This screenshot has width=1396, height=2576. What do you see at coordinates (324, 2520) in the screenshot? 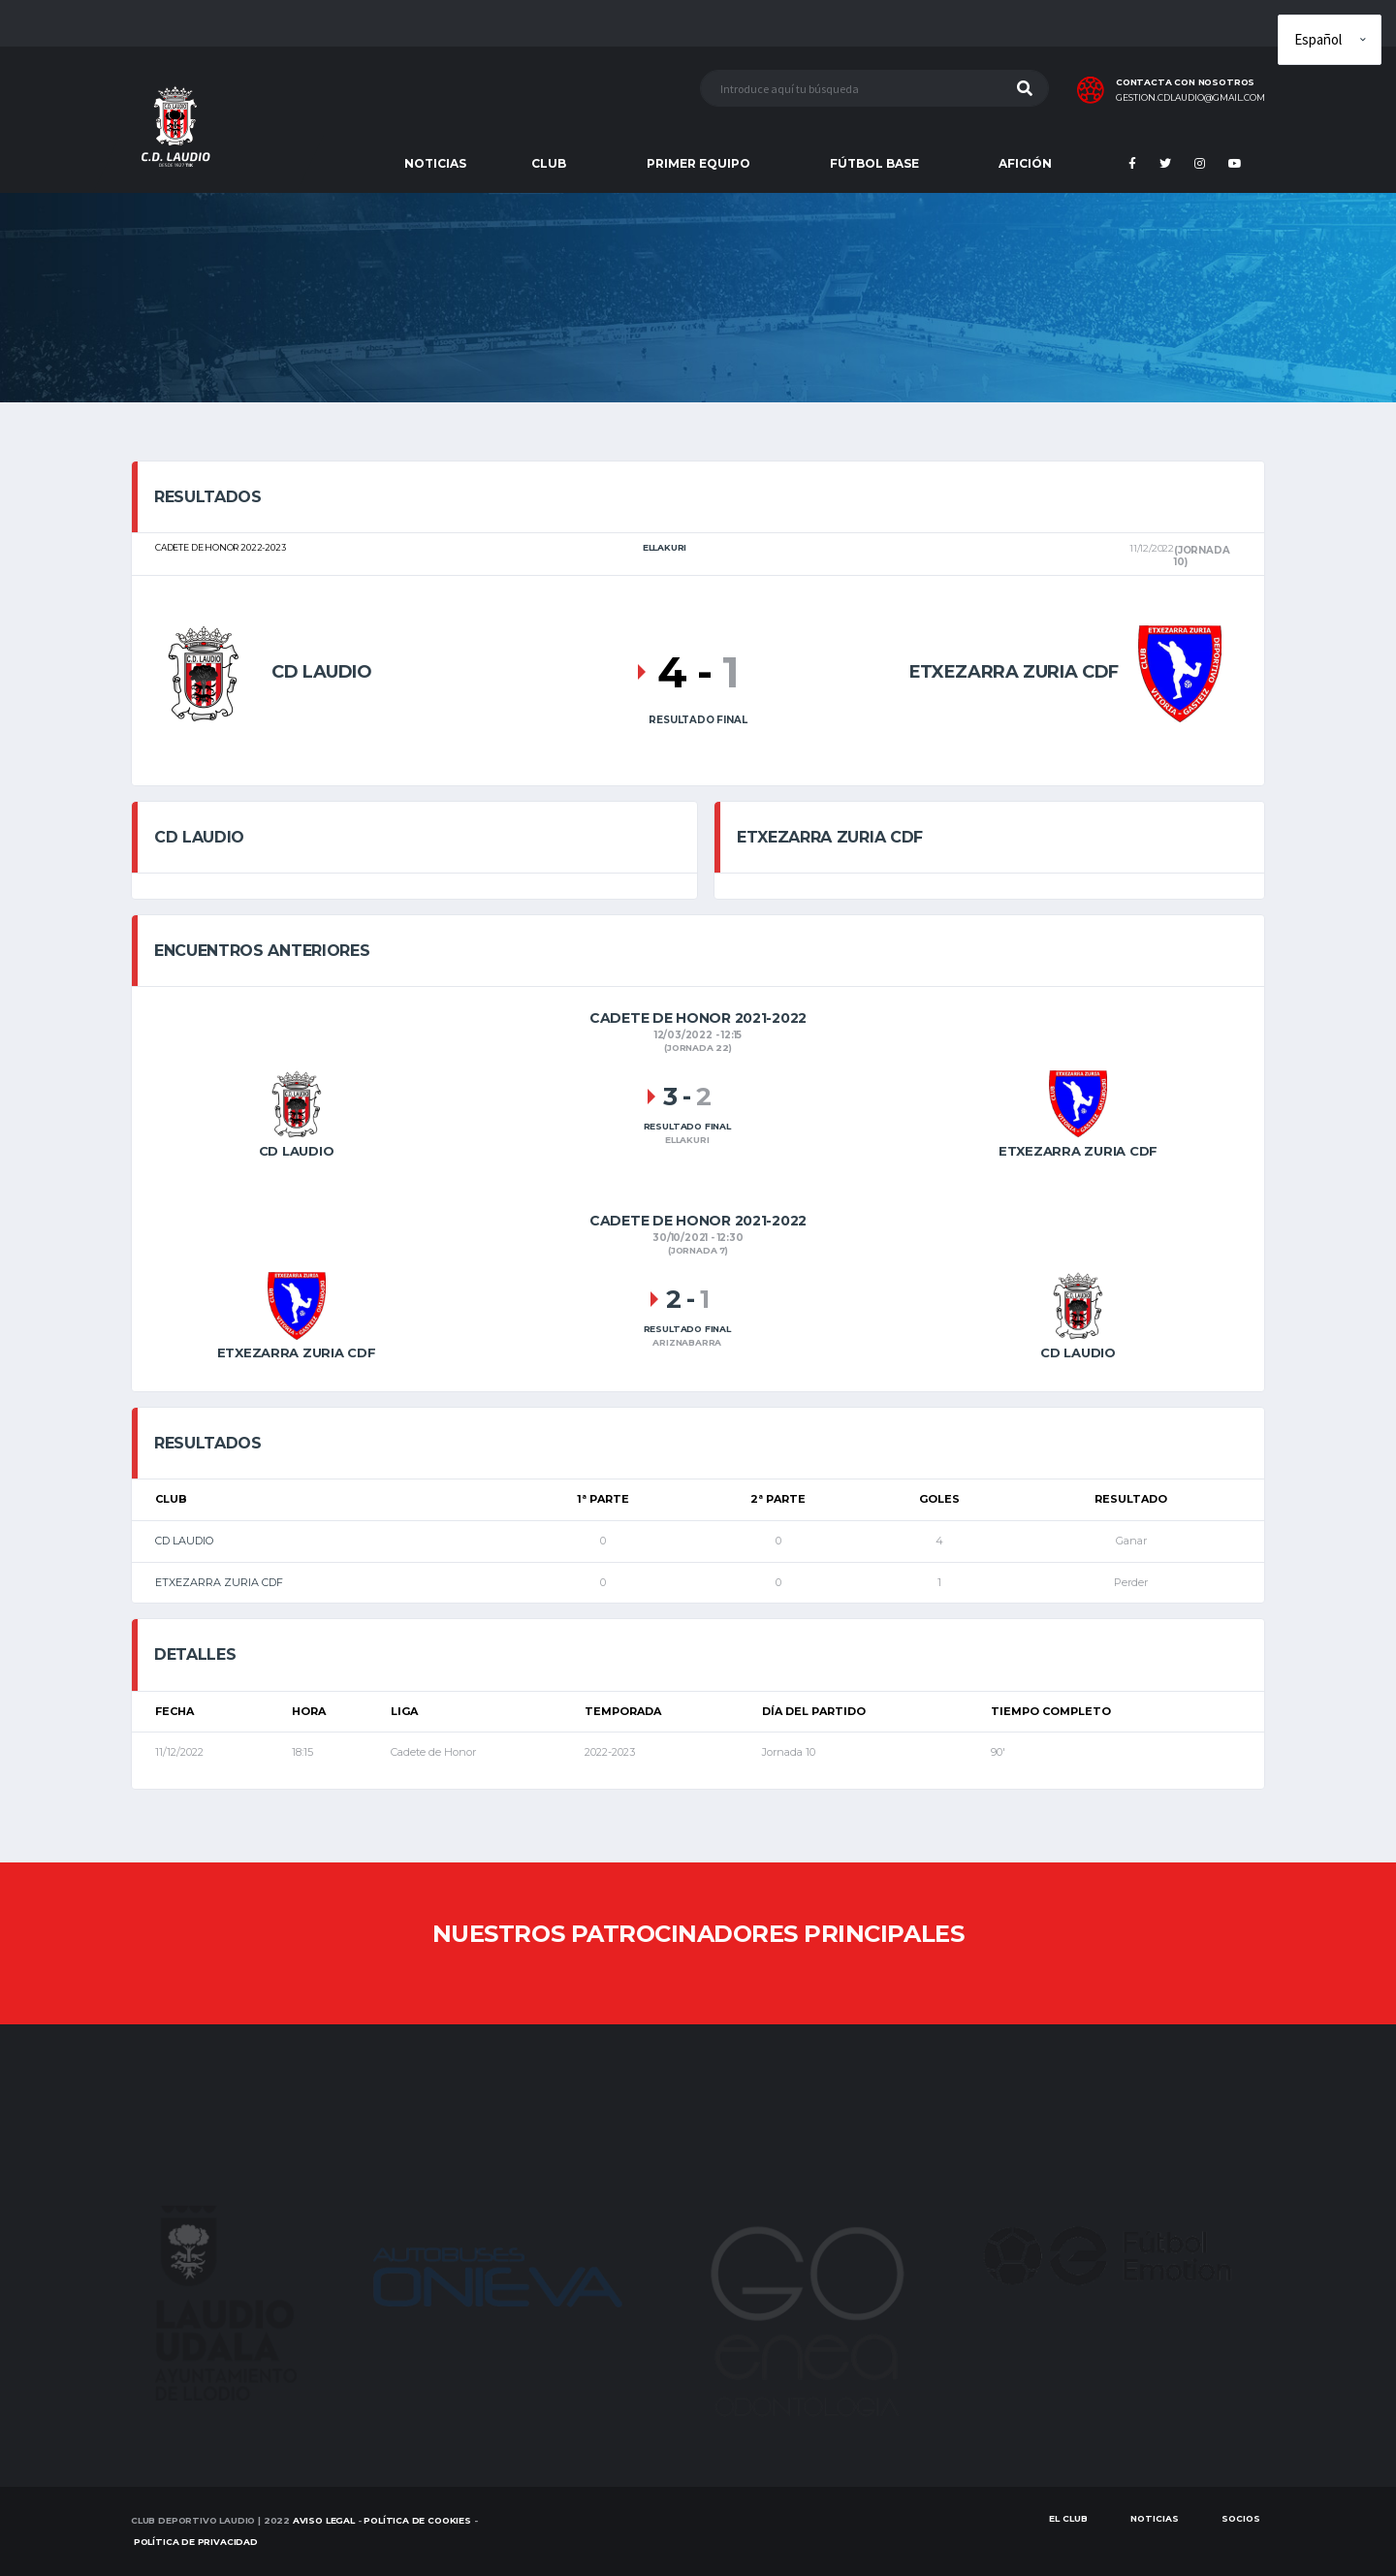
I see `Aviso Legal` at bounding box center [324, 2520].